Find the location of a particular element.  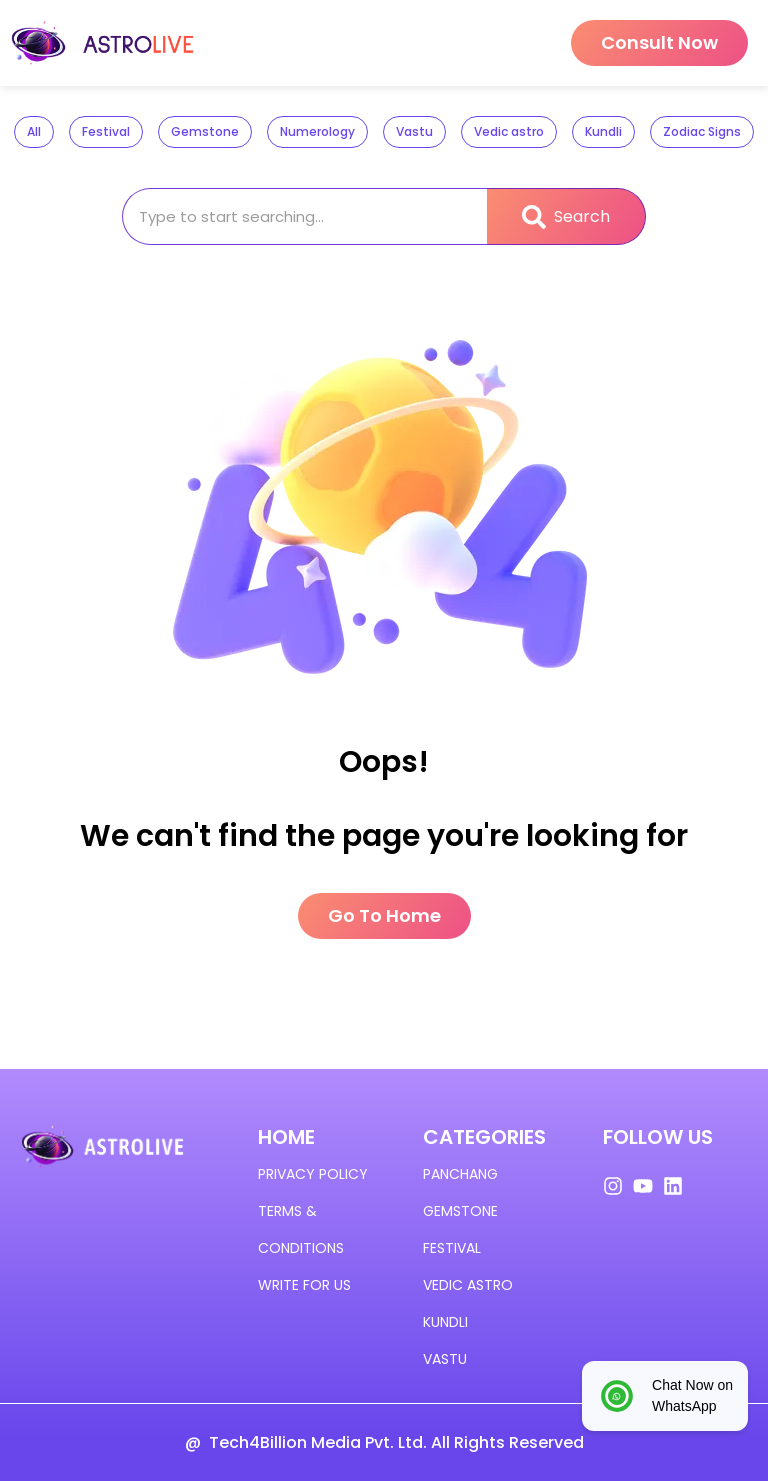

Vedic astro is located at coordinates (509, 131).